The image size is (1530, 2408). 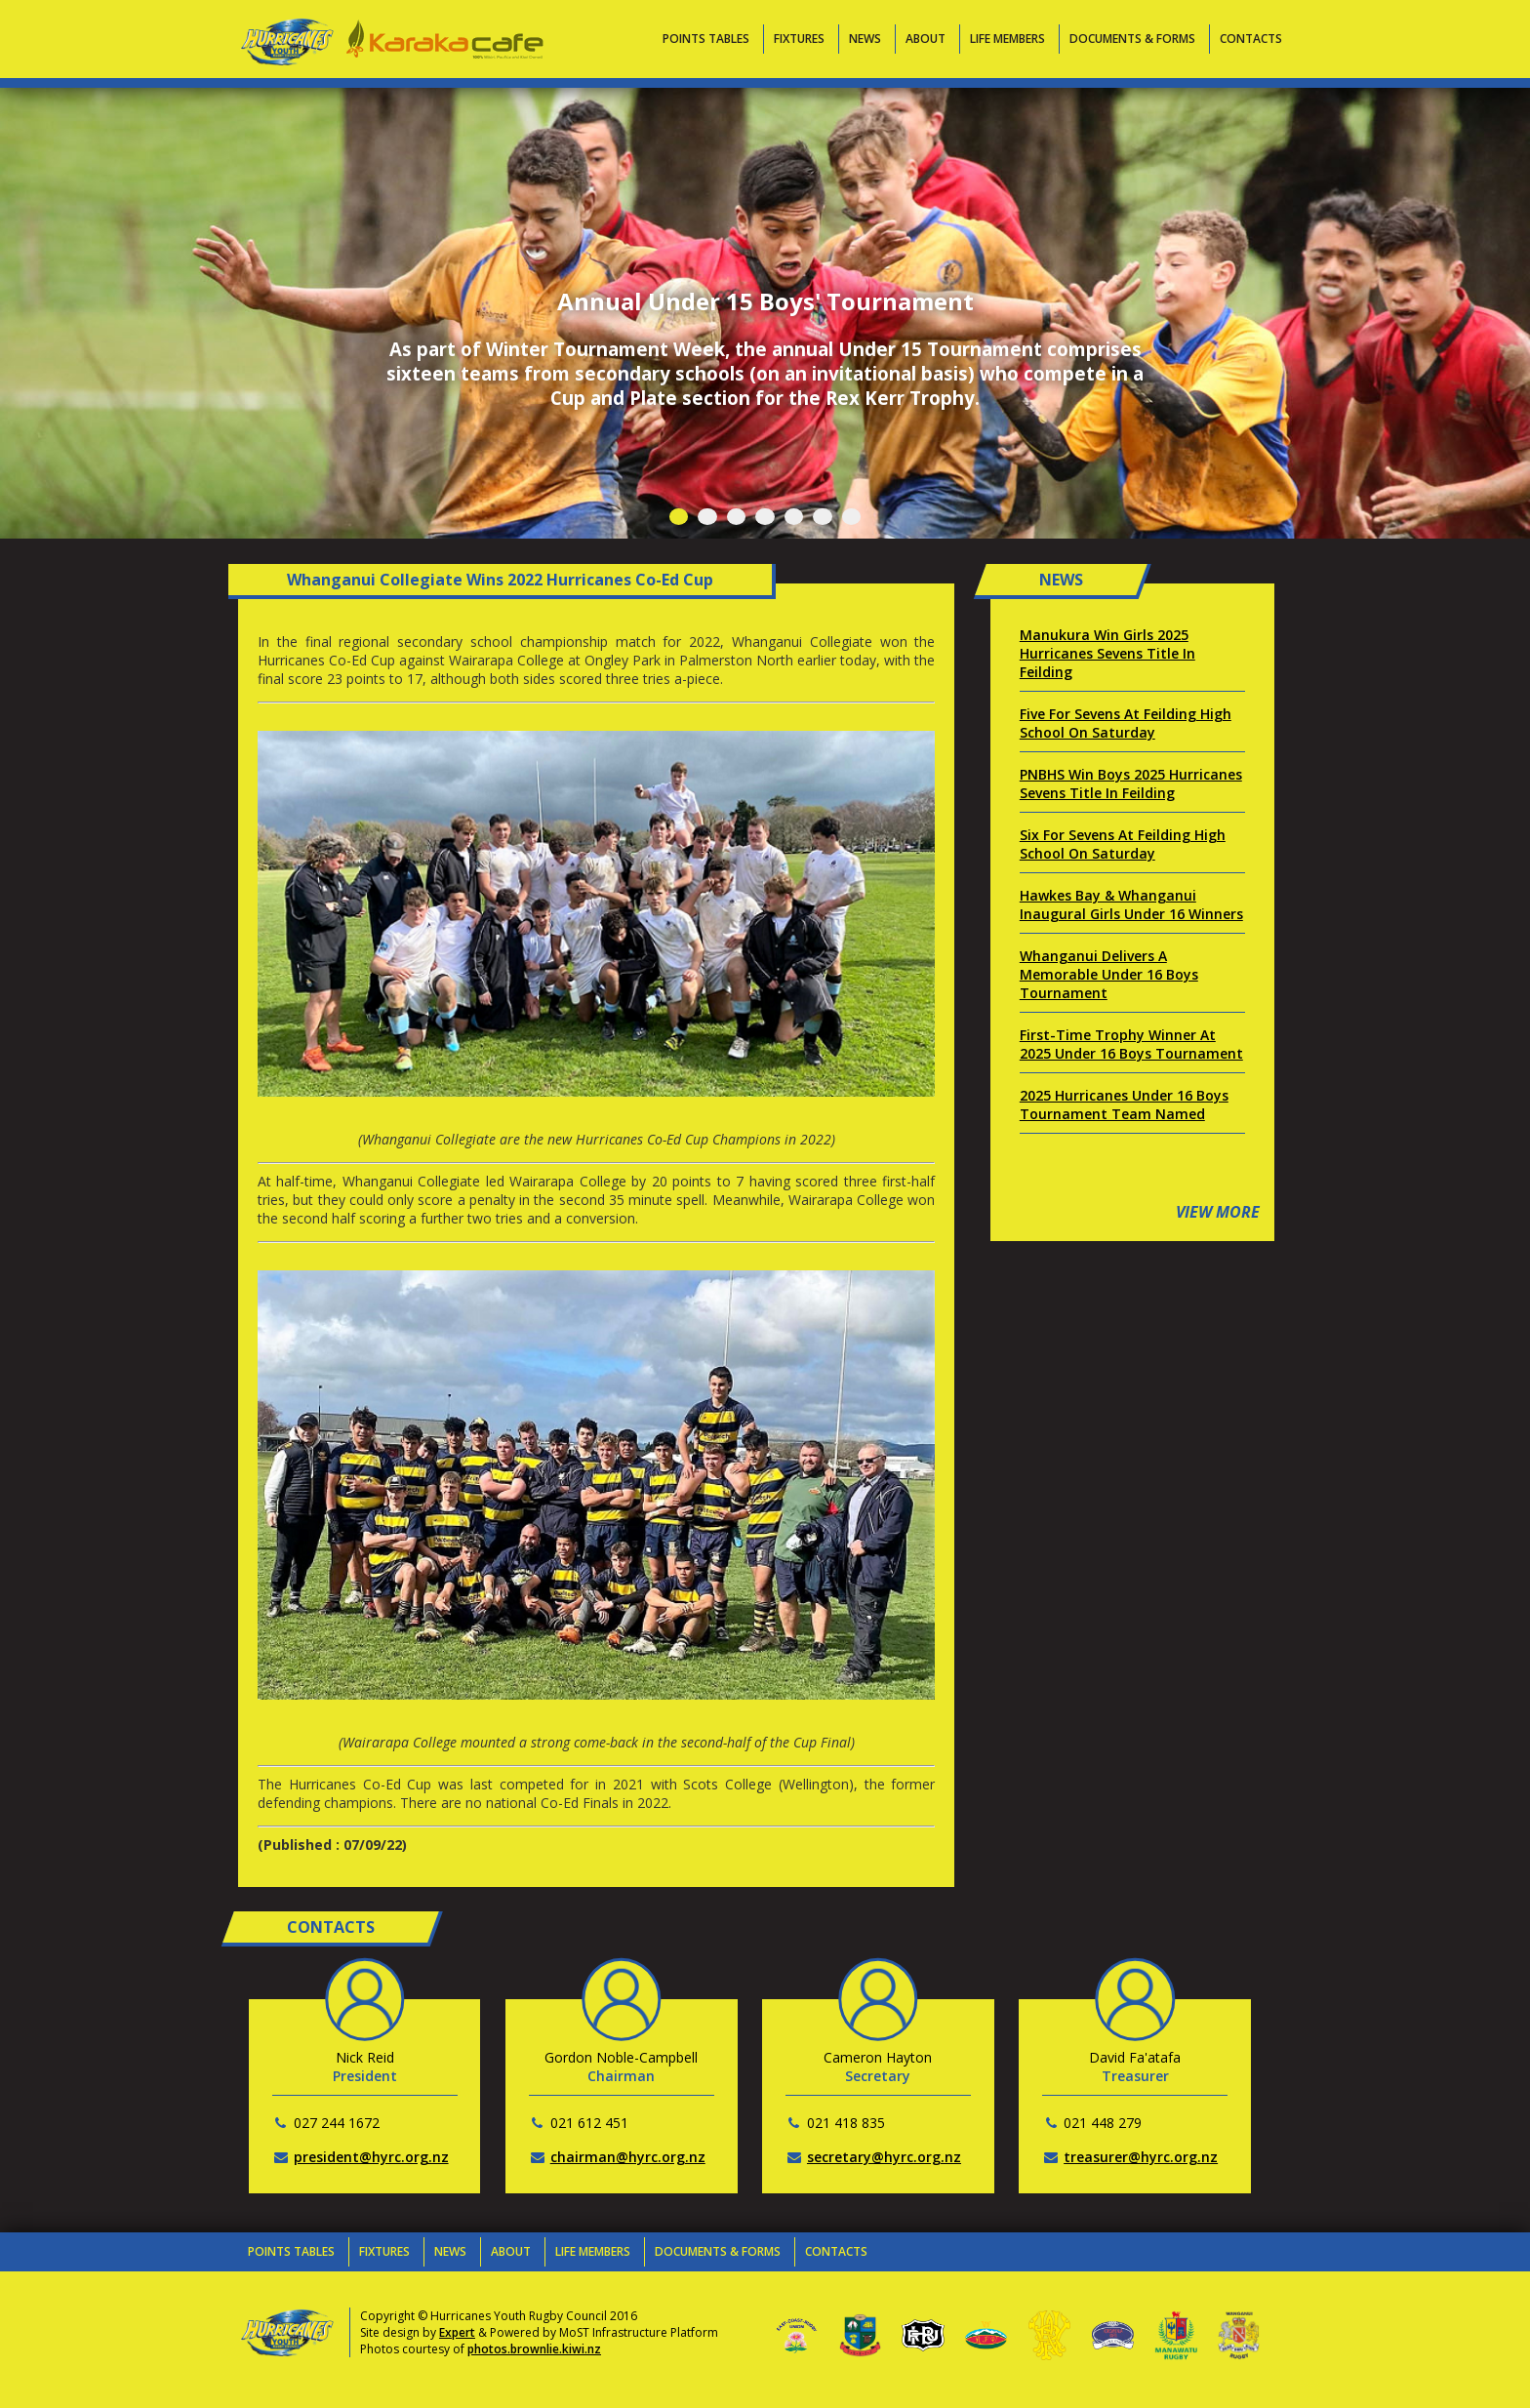 I want to click on About, so click(x=926, y=38).